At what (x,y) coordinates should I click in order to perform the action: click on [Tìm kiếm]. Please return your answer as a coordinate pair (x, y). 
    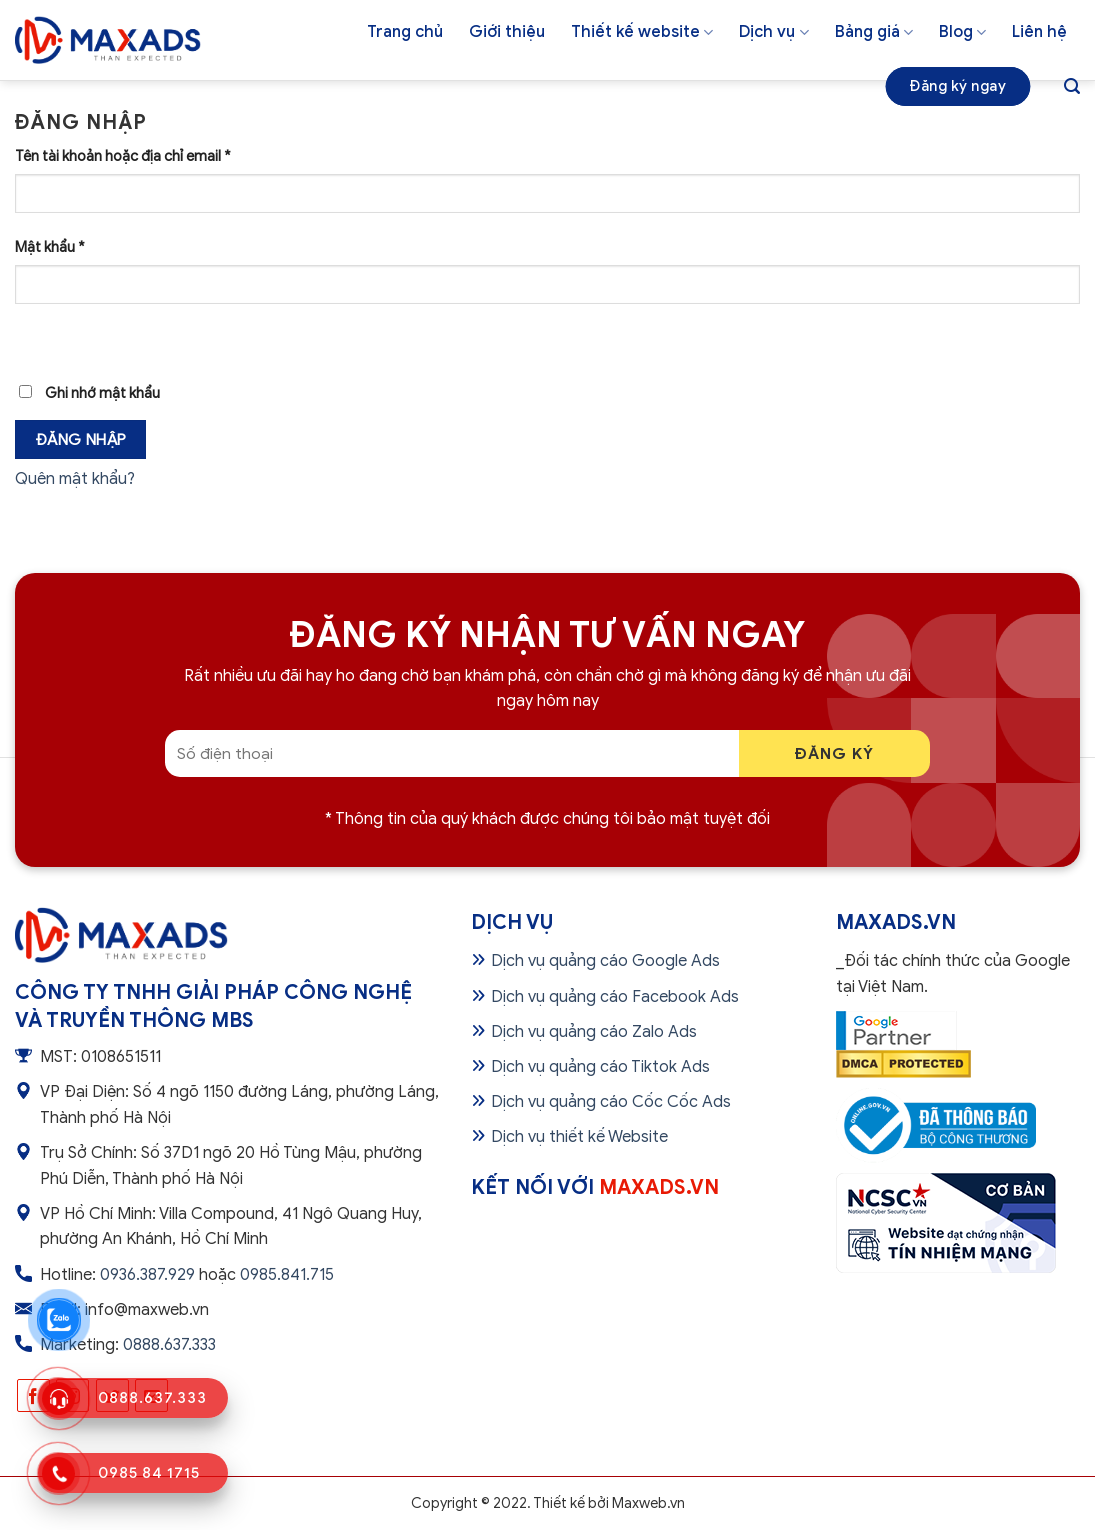
    Looking at the image, I should click on (1072, 86).